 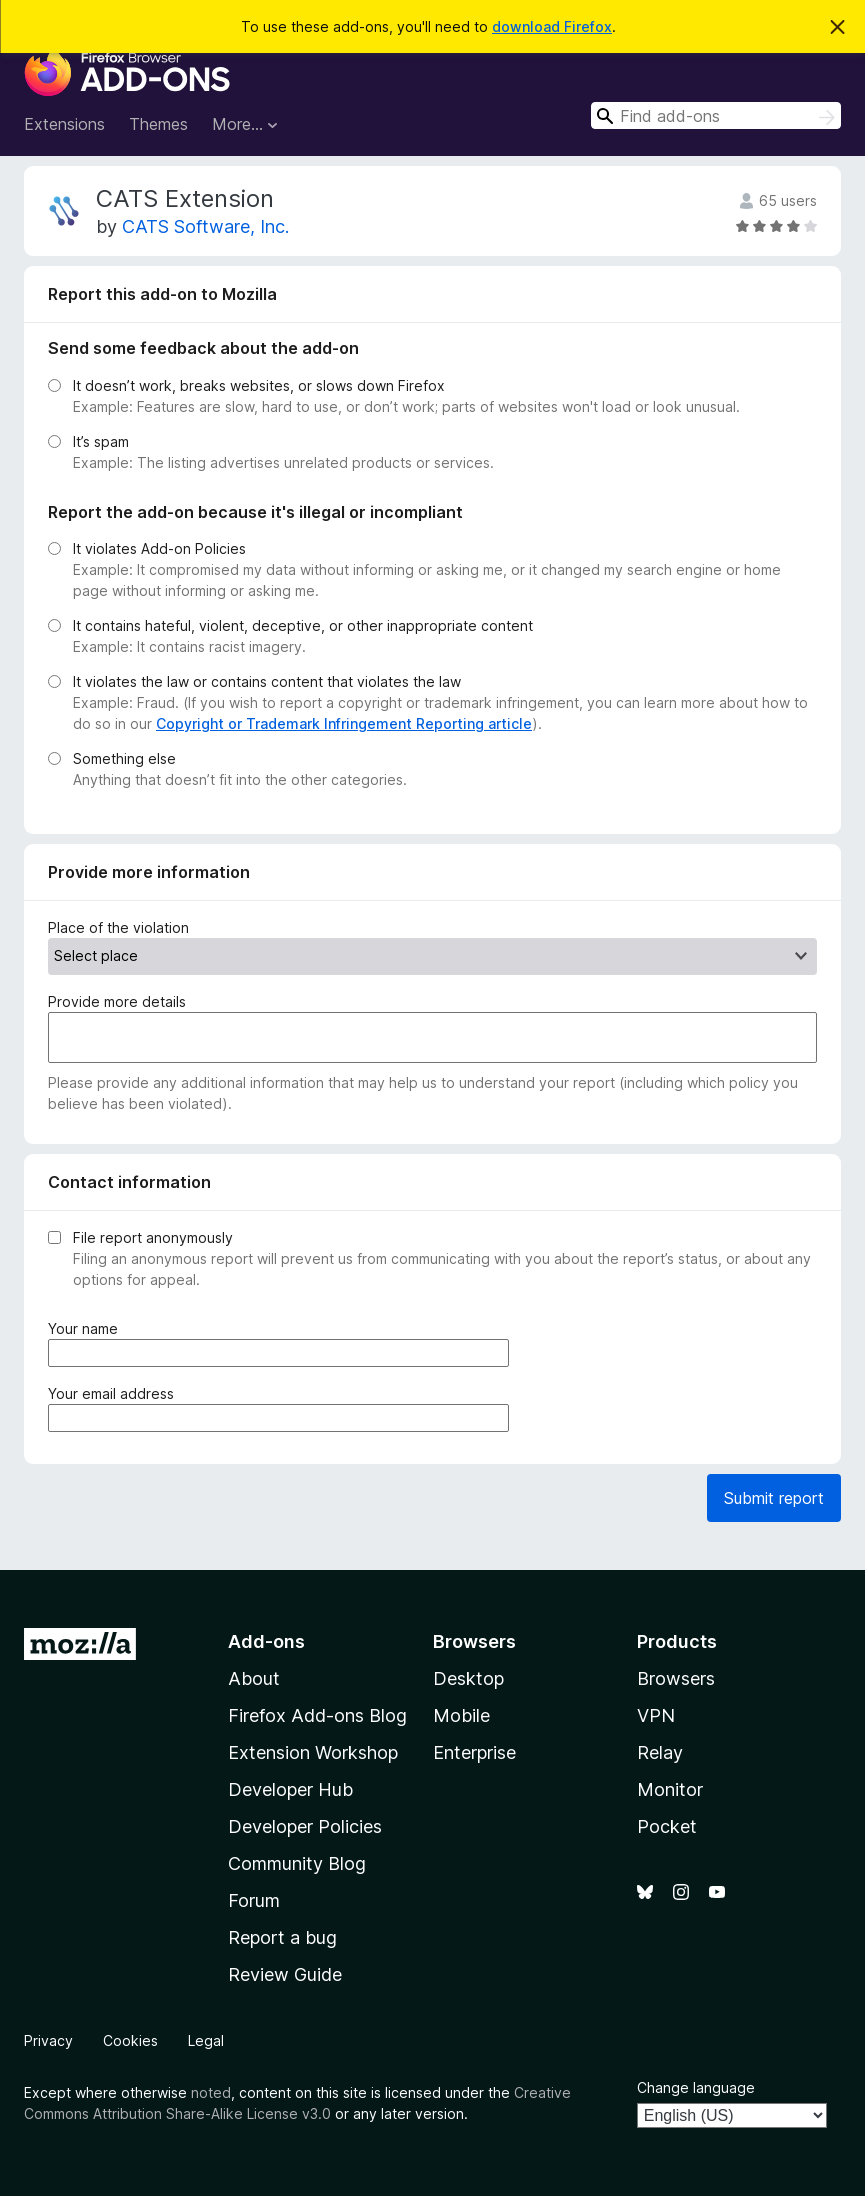 I want to click on Pocket, so click(x=667, y=1826).